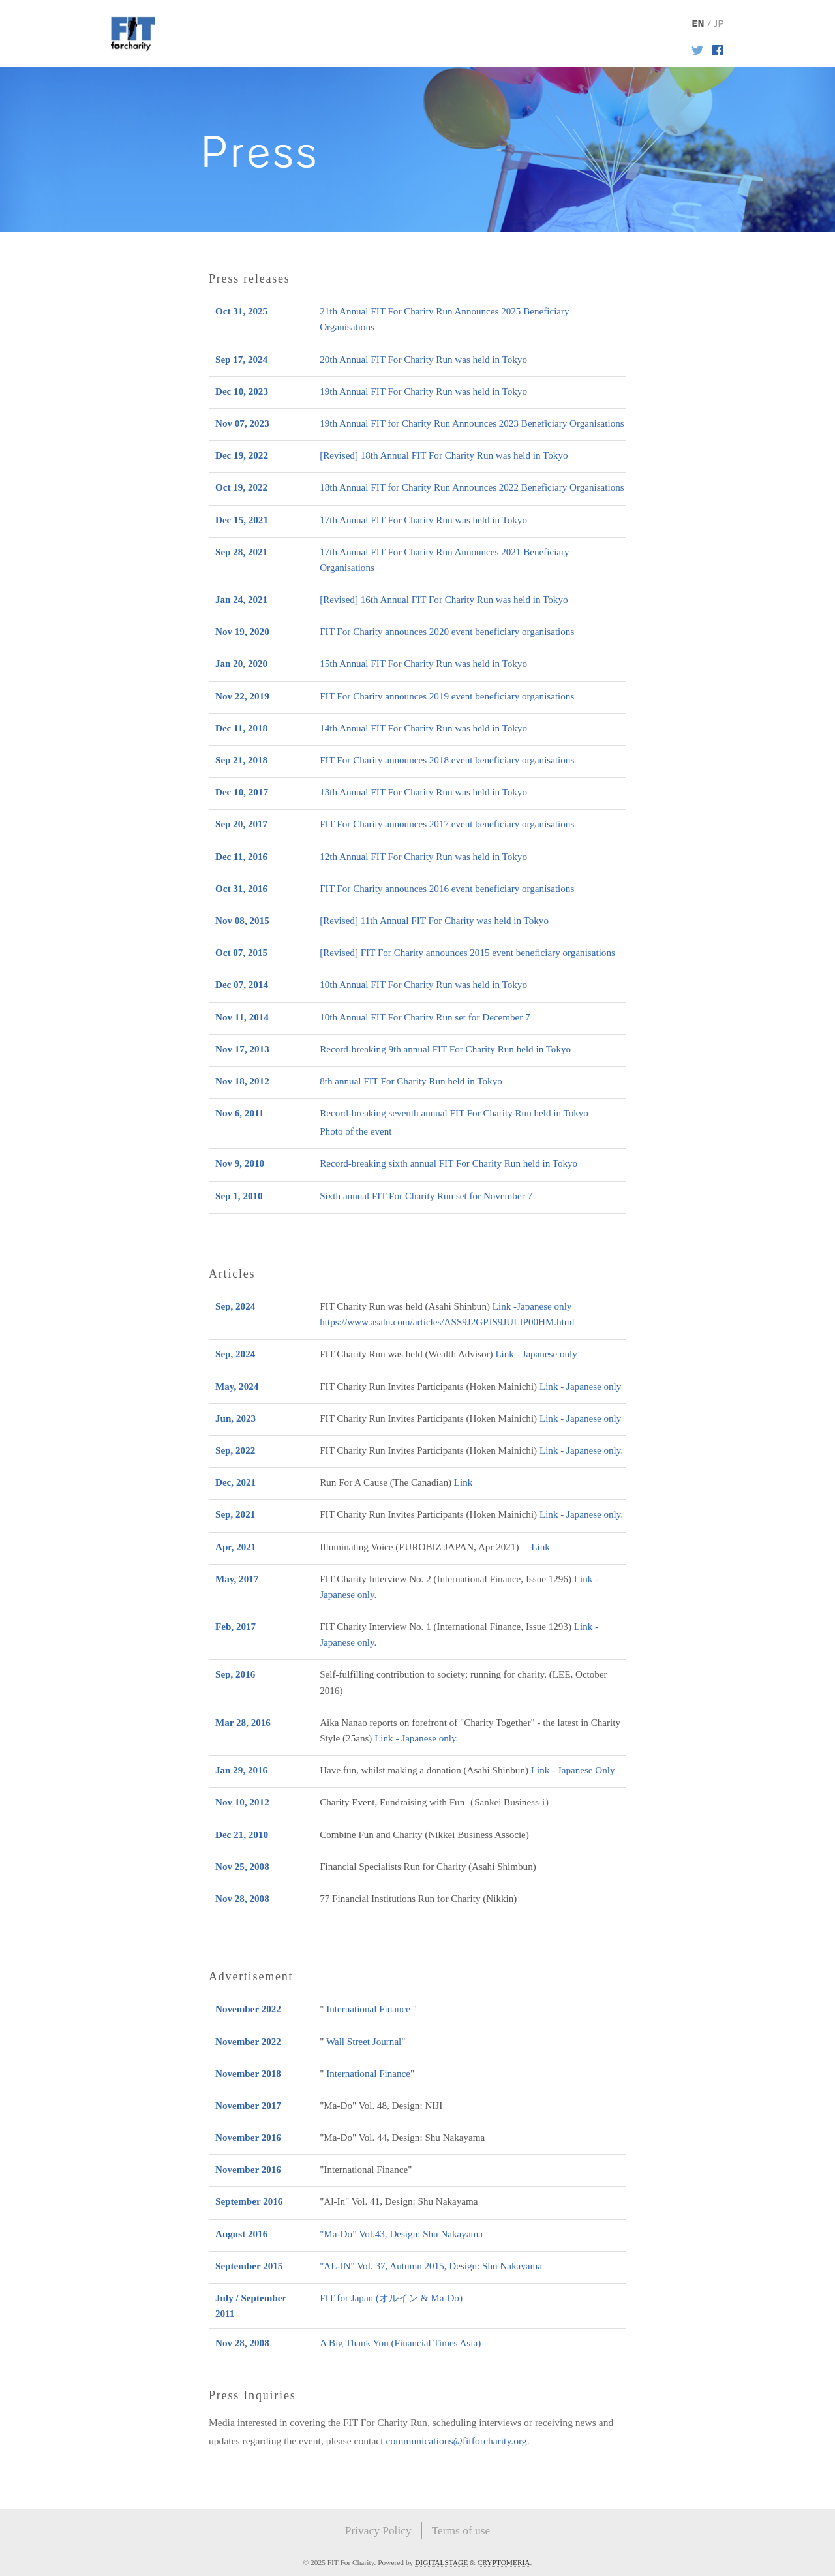 The width and height of the screenshot is (835, 2576). Describe the element at coordinates (447, 631) in the screenshot. I see `FIT For Charity announces 2020 event beneficiary organisations` at that location.